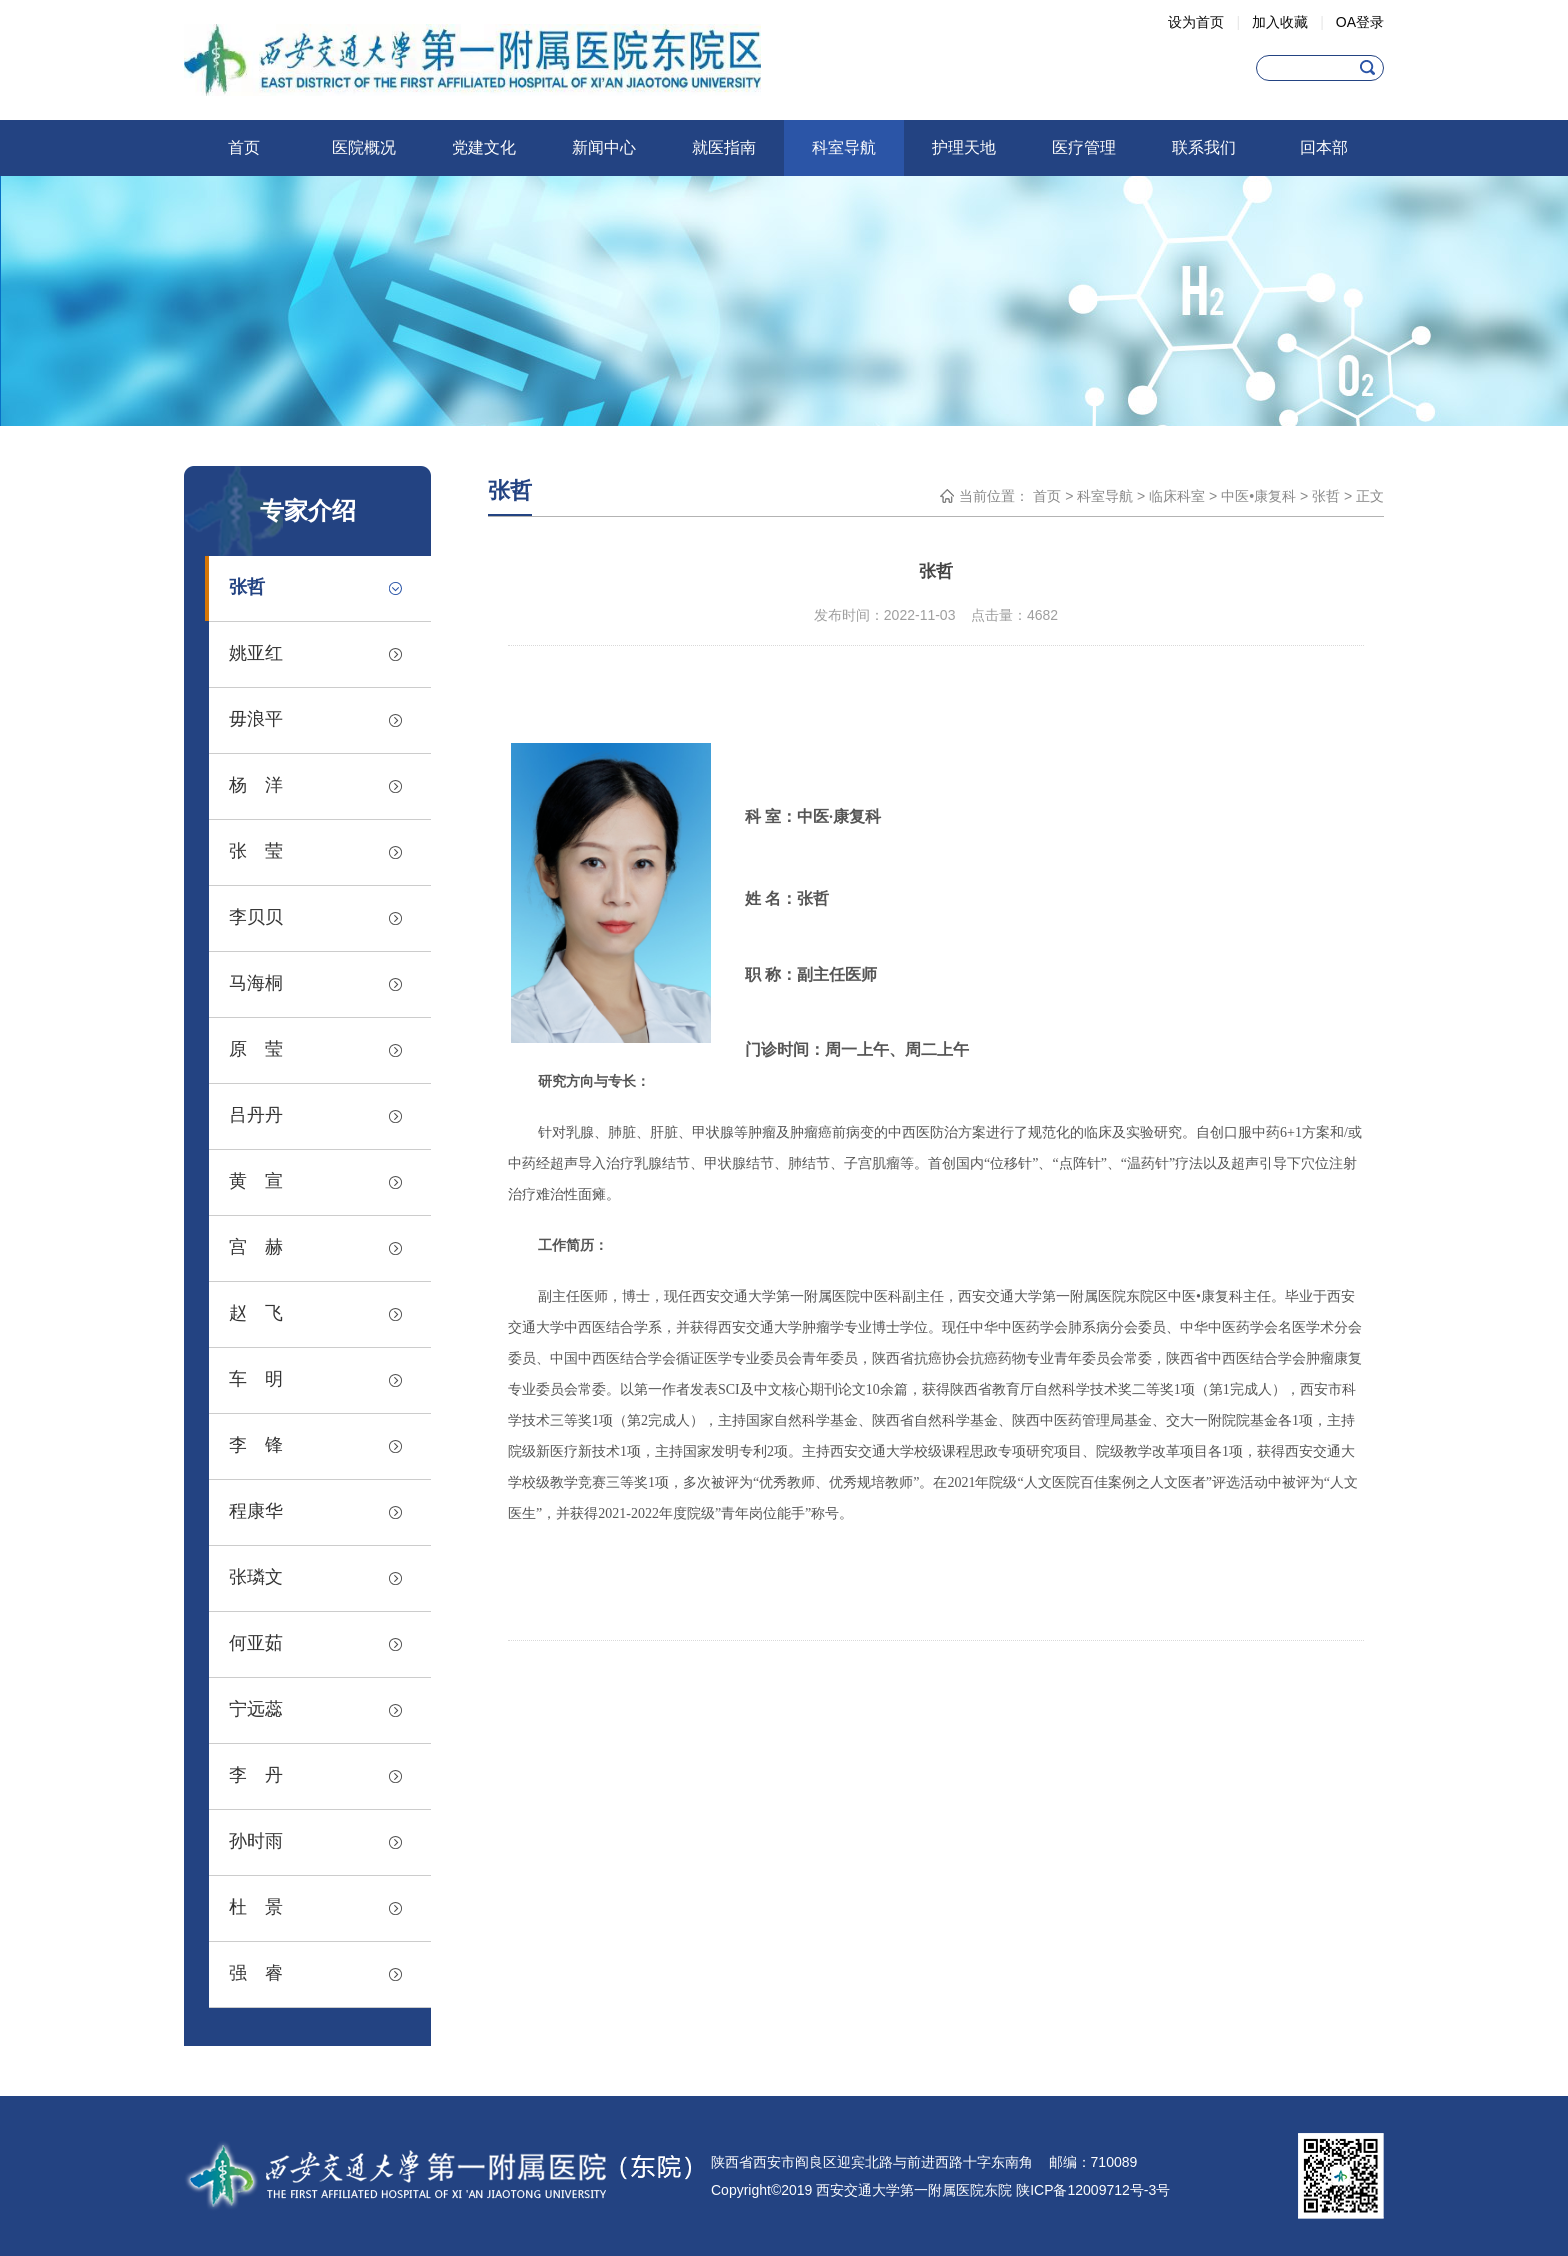 The image size is (1568, 2256). Describe the element at coordinates (604, 147) in the screenshot. I see `新闻中心` at that location.